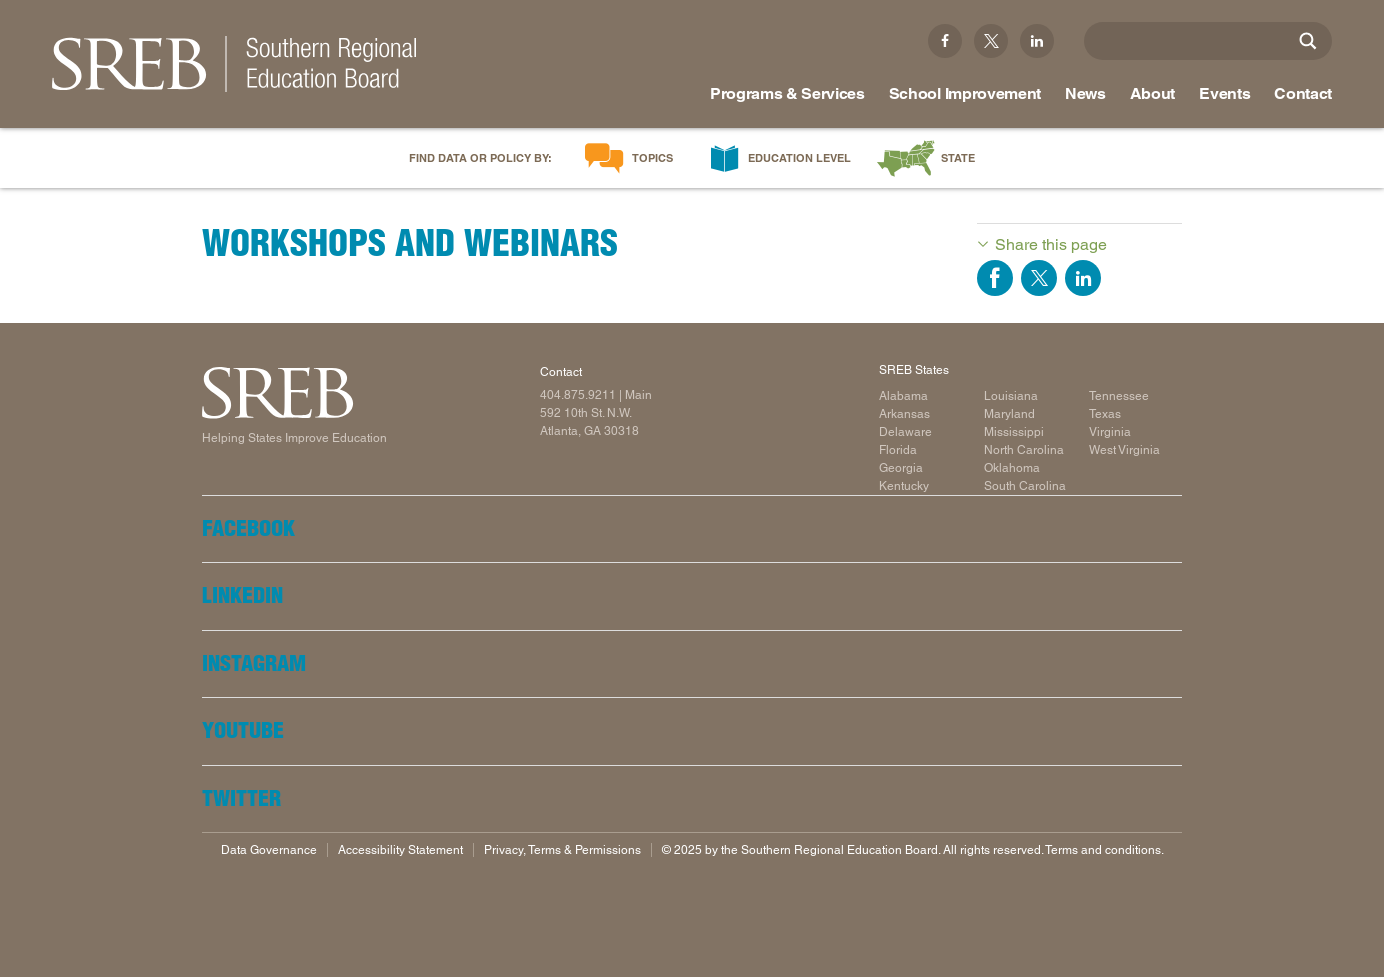  What do you see at coordinates (578, 395) in the screenshot?
I see `404.875.9211` at bounding box center [578, 395].